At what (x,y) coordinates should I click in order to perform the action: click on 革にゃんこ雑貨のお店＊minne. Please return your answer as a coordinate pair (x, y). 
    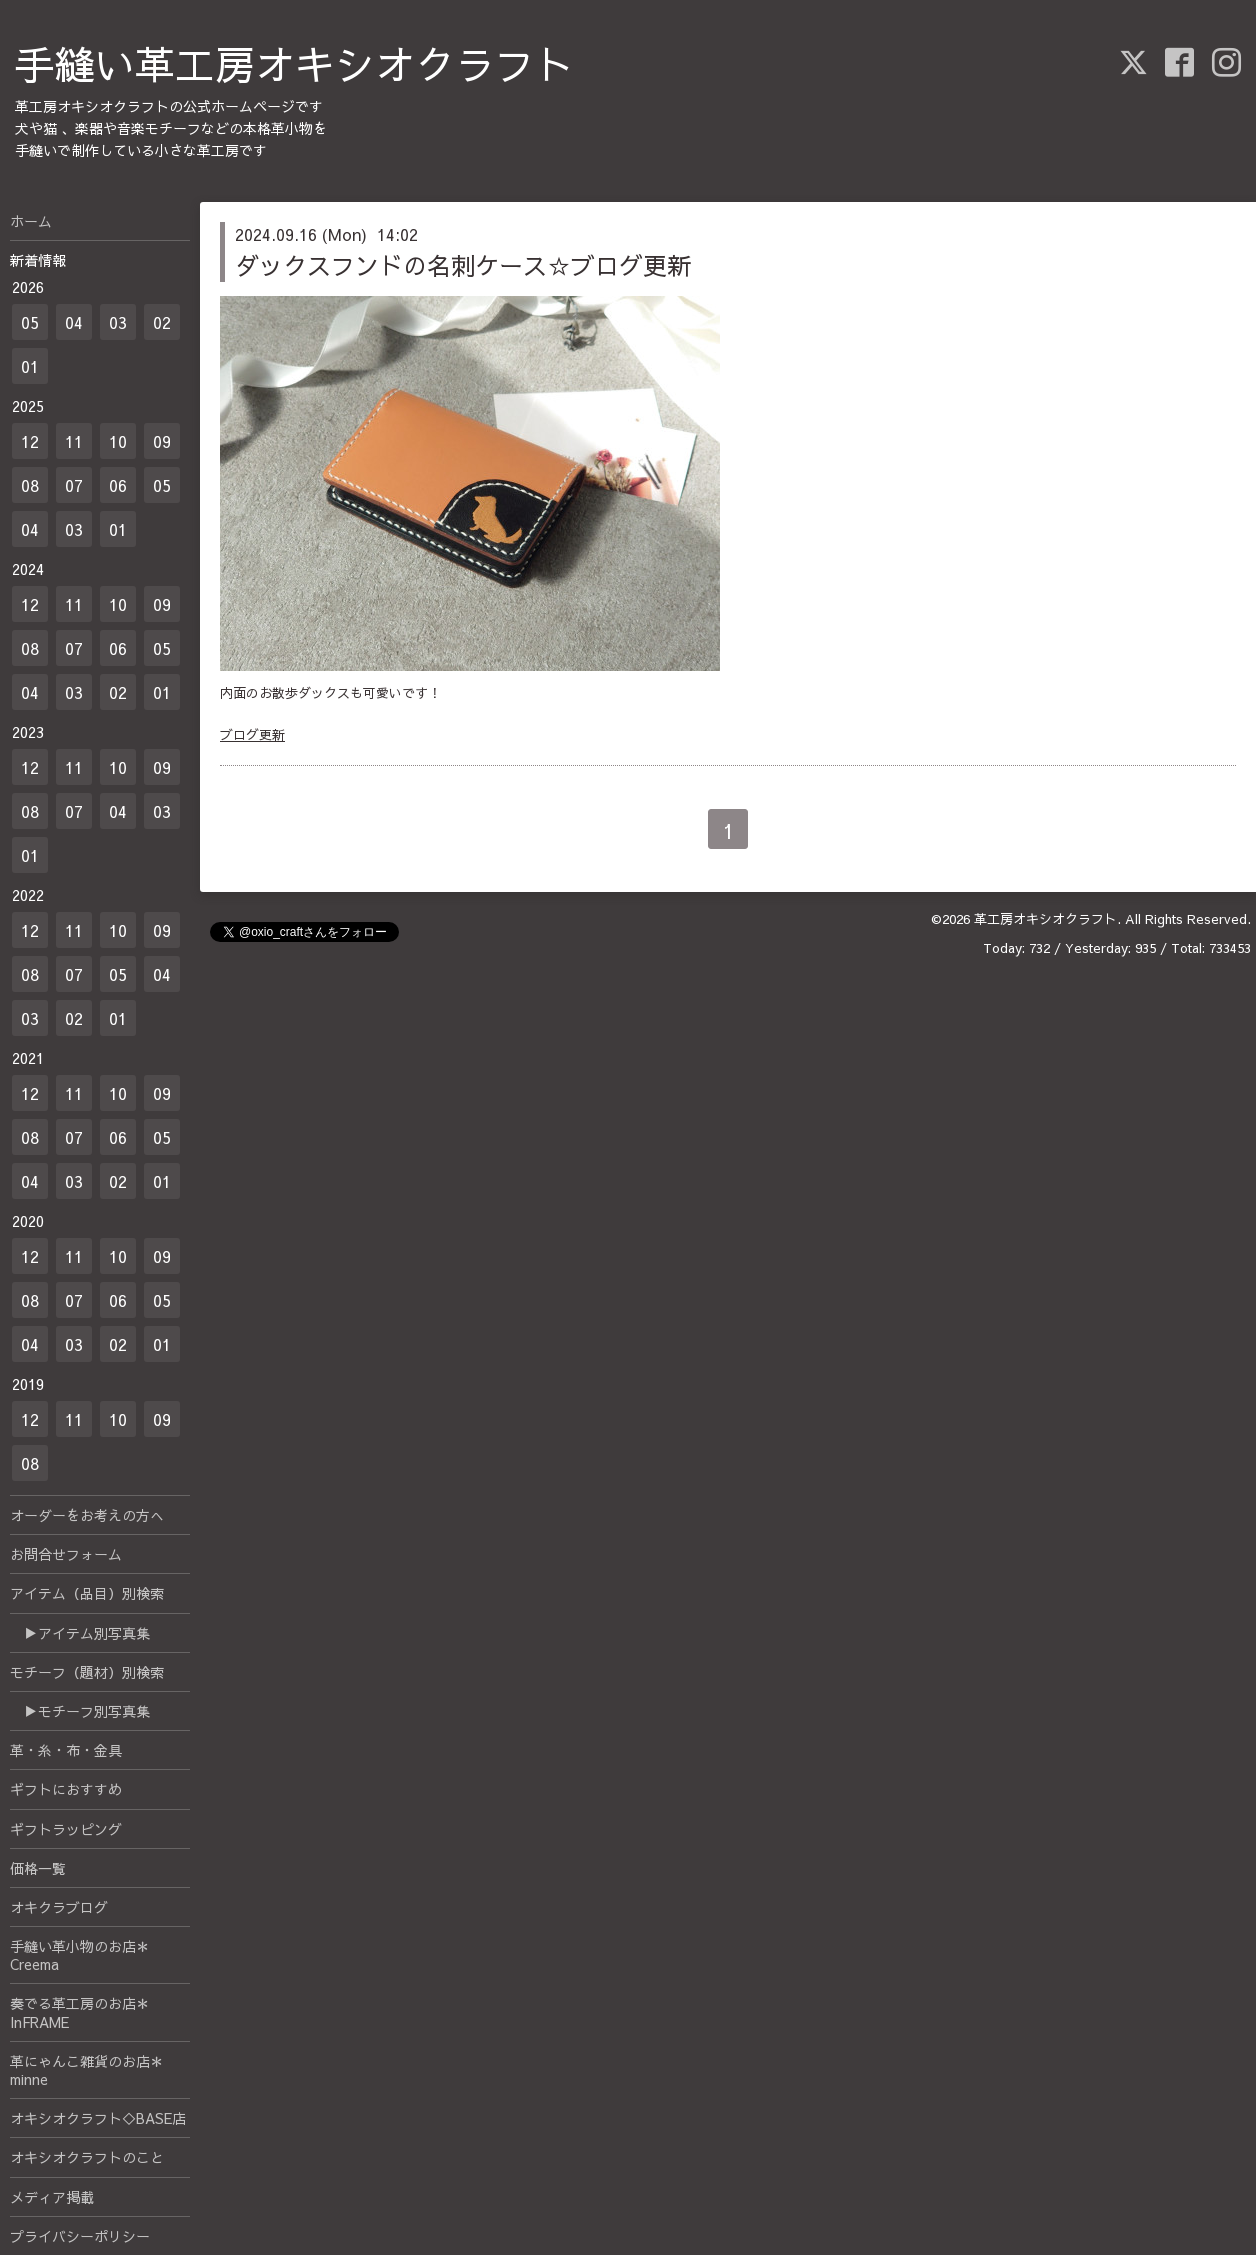
    Looking at the image, I should click on (87, 2070).